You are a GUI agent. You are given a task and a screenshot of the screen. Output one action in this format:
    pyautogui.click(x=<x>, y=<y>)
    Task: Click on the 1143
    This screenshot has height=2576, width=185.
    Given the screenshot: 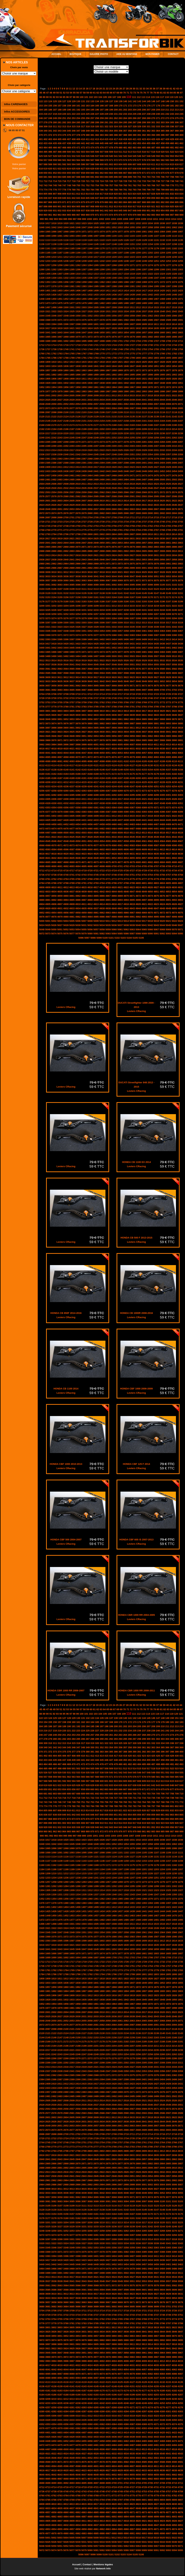 What is the action you would take?
    pyautogui.click(x=84, y=244)
    